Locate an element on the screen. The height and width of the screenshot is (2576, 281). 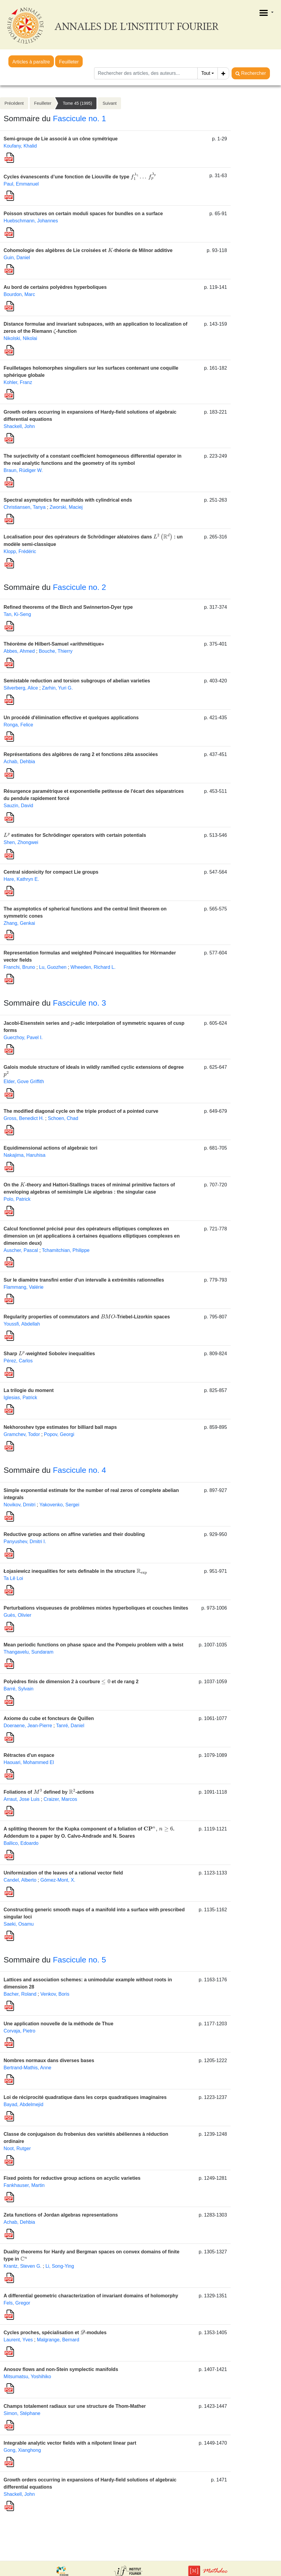
Semistable reduction and torsion subgroups of abelian varieties is located at coordinates (77, 680).